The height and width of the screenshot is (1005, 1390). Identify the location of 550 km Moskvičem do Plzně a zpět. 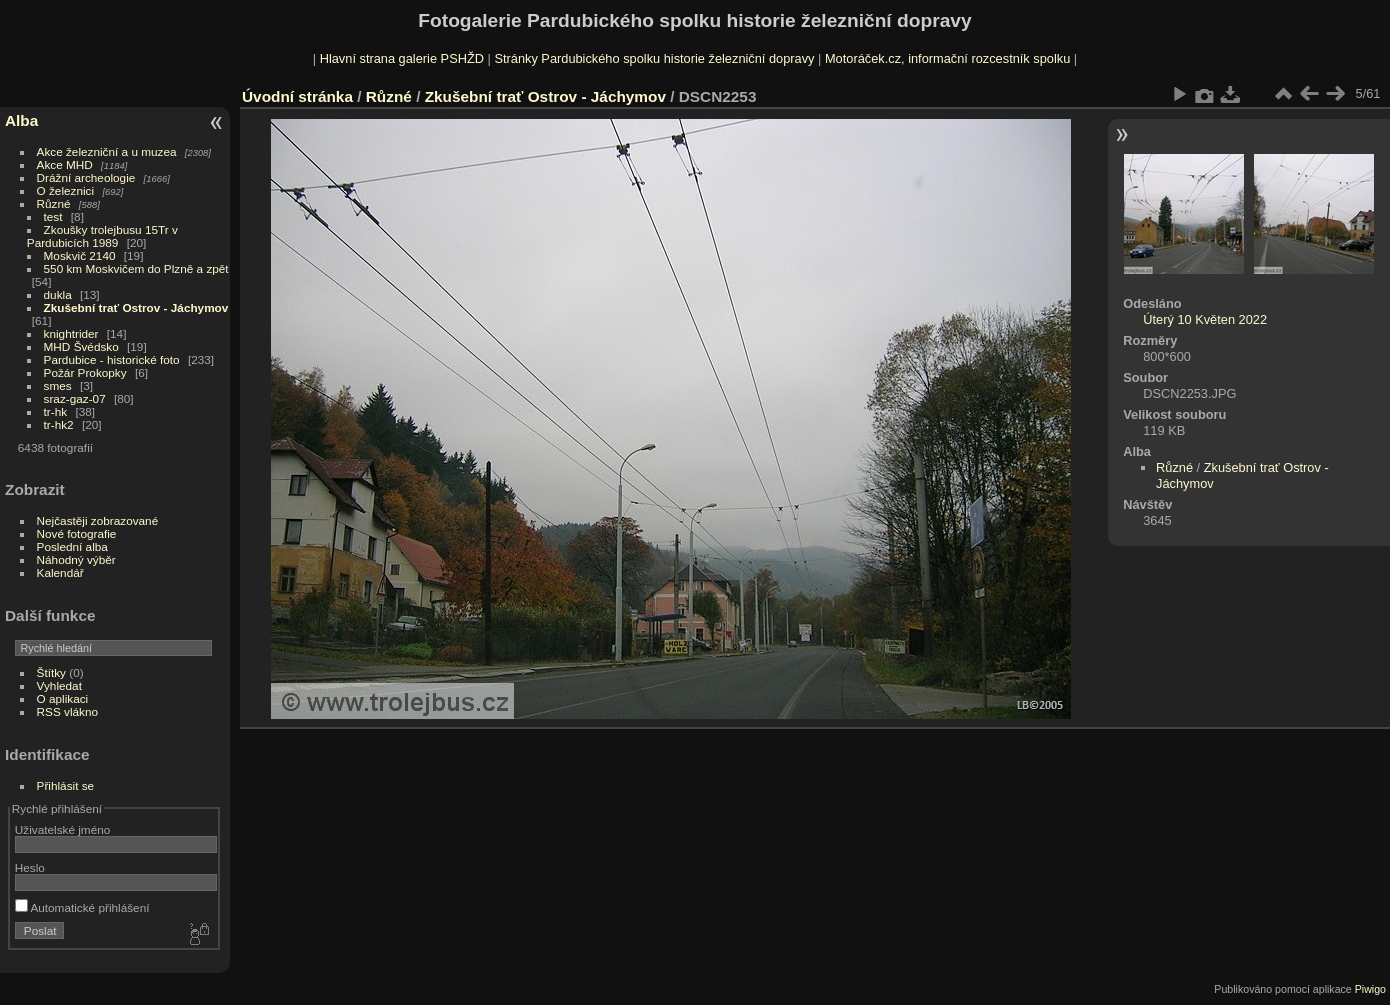
(136, 268).